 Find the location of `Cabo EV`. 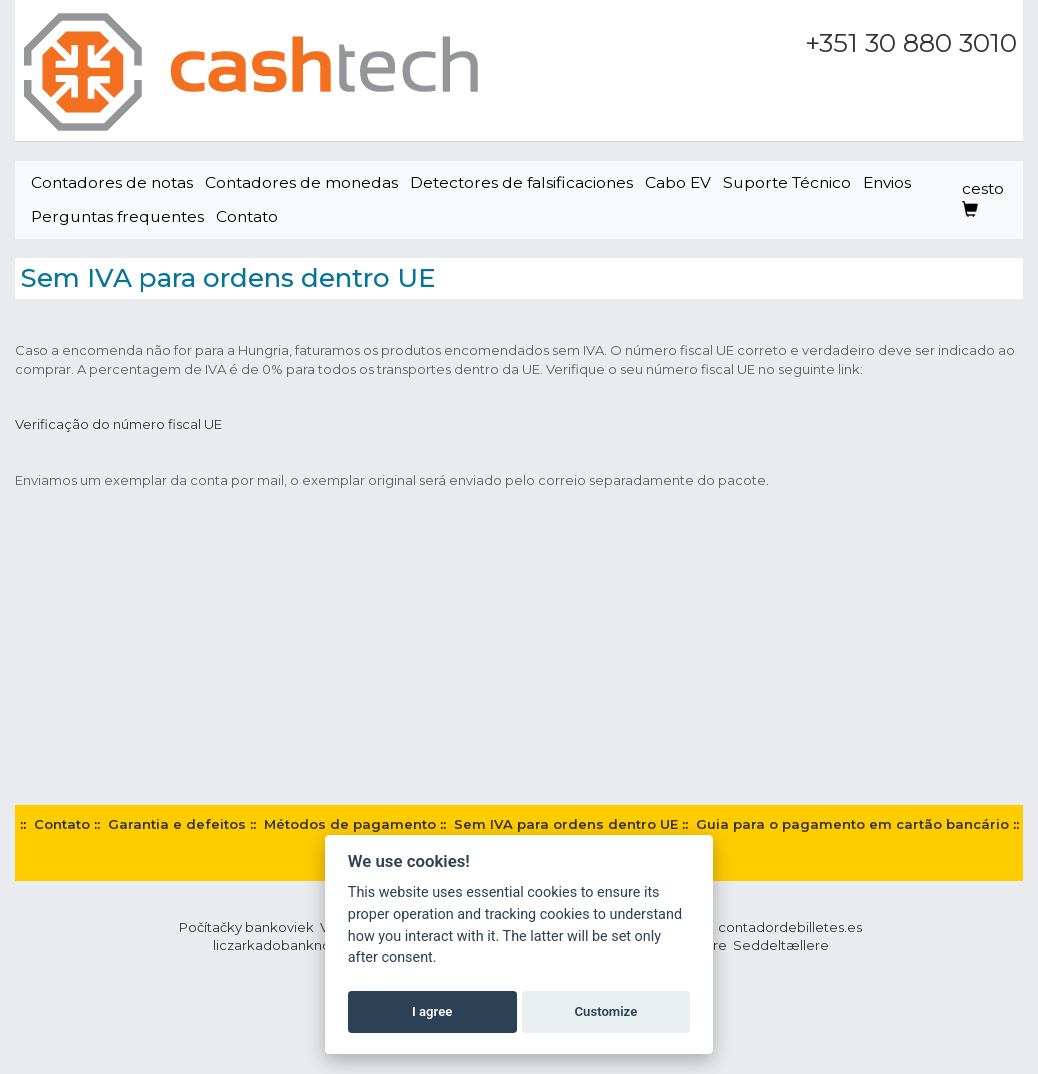

Cabo EV is located at coordinates (678, 182).